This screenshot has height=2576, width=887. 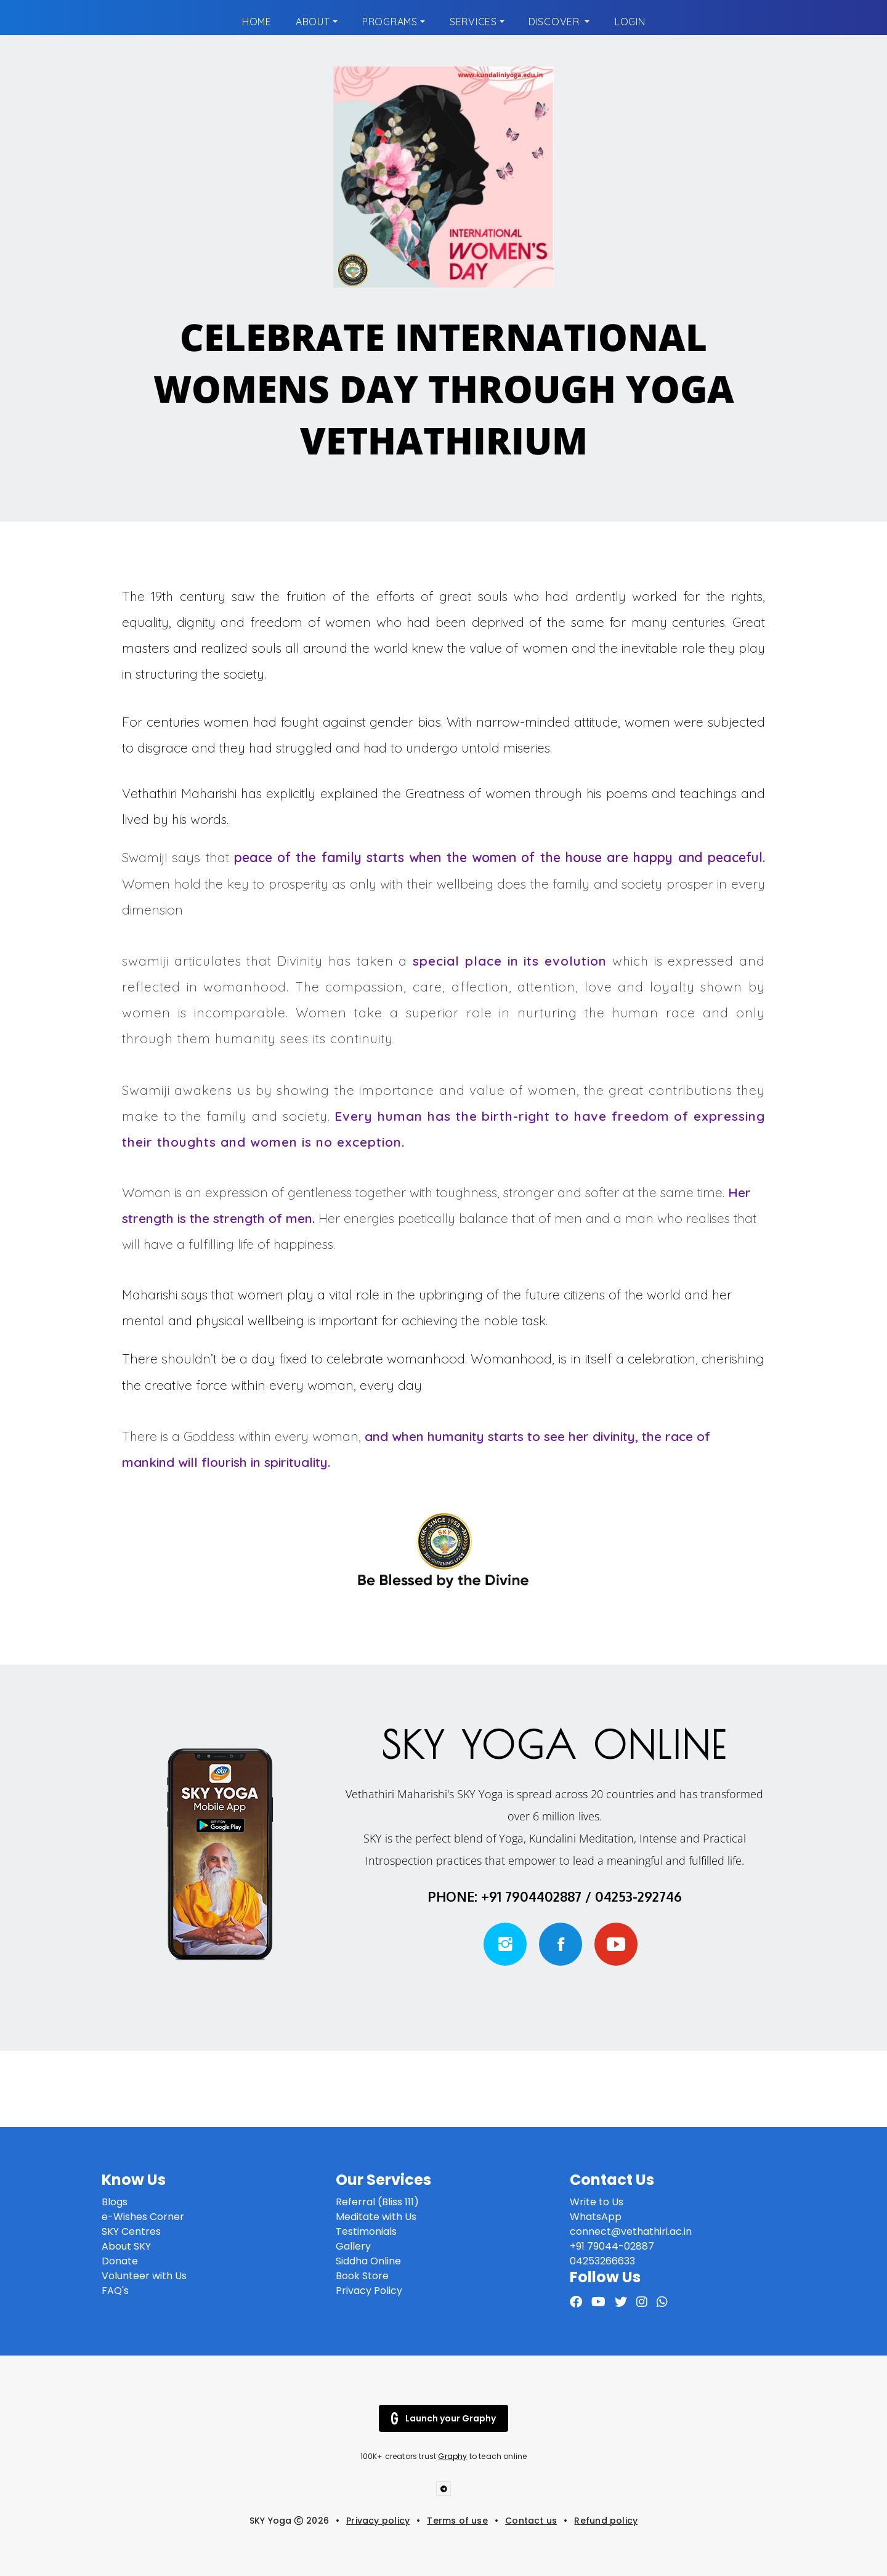 What do you see at coordinates (131, 2231) in the screenshot?
I see `SKY Centres` at bounding box center [131, 2231].